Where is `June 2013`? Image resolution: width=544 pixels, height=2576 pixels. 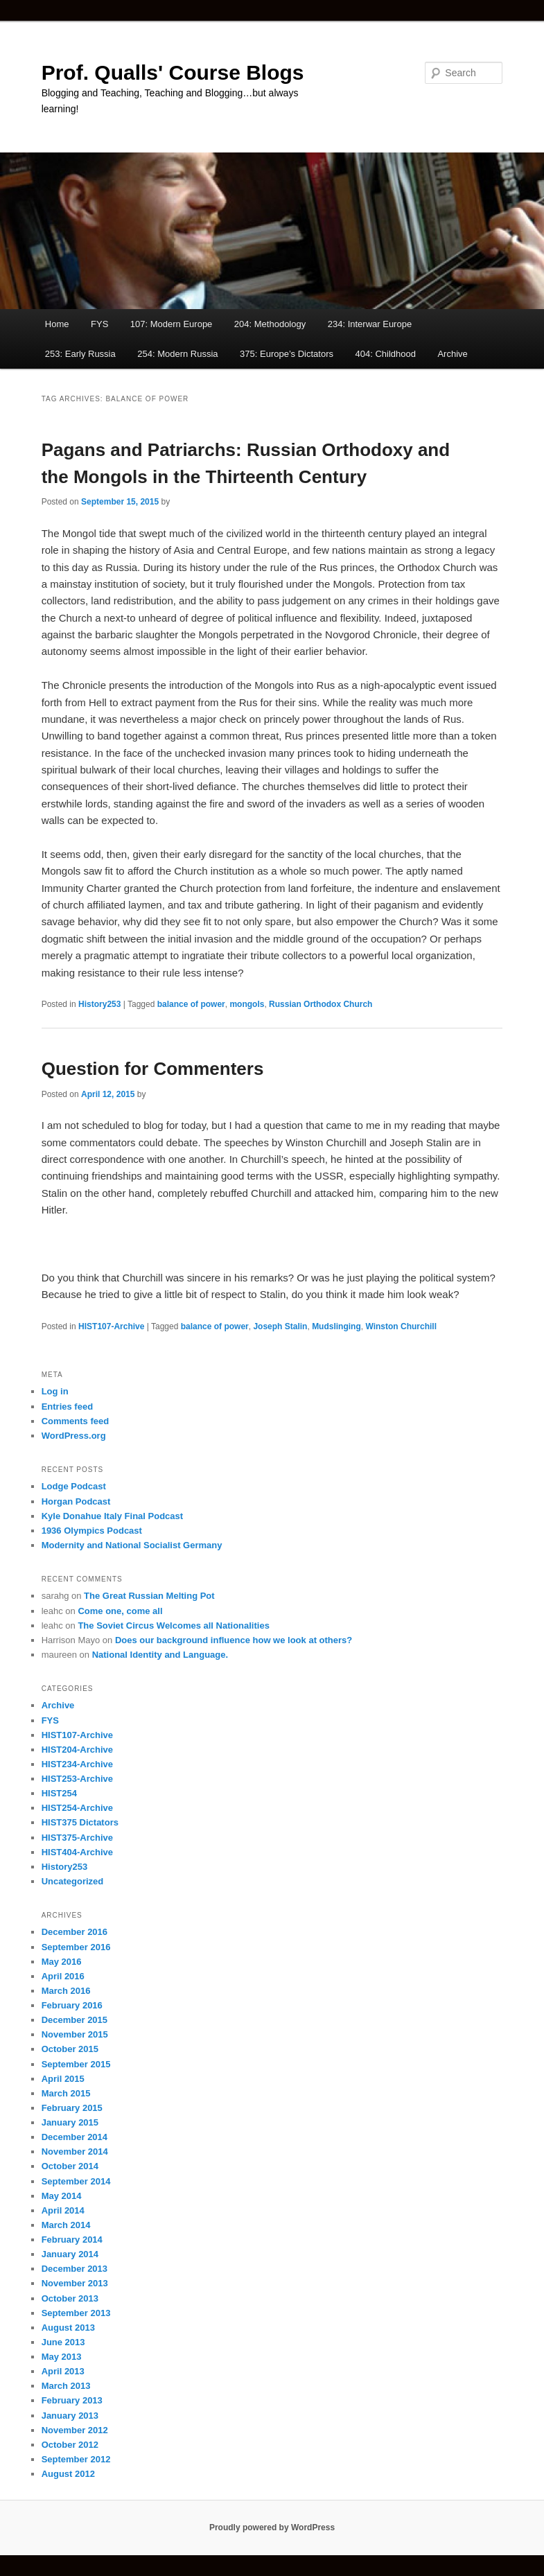 June 2013 is located at coordinates (63, 2342).